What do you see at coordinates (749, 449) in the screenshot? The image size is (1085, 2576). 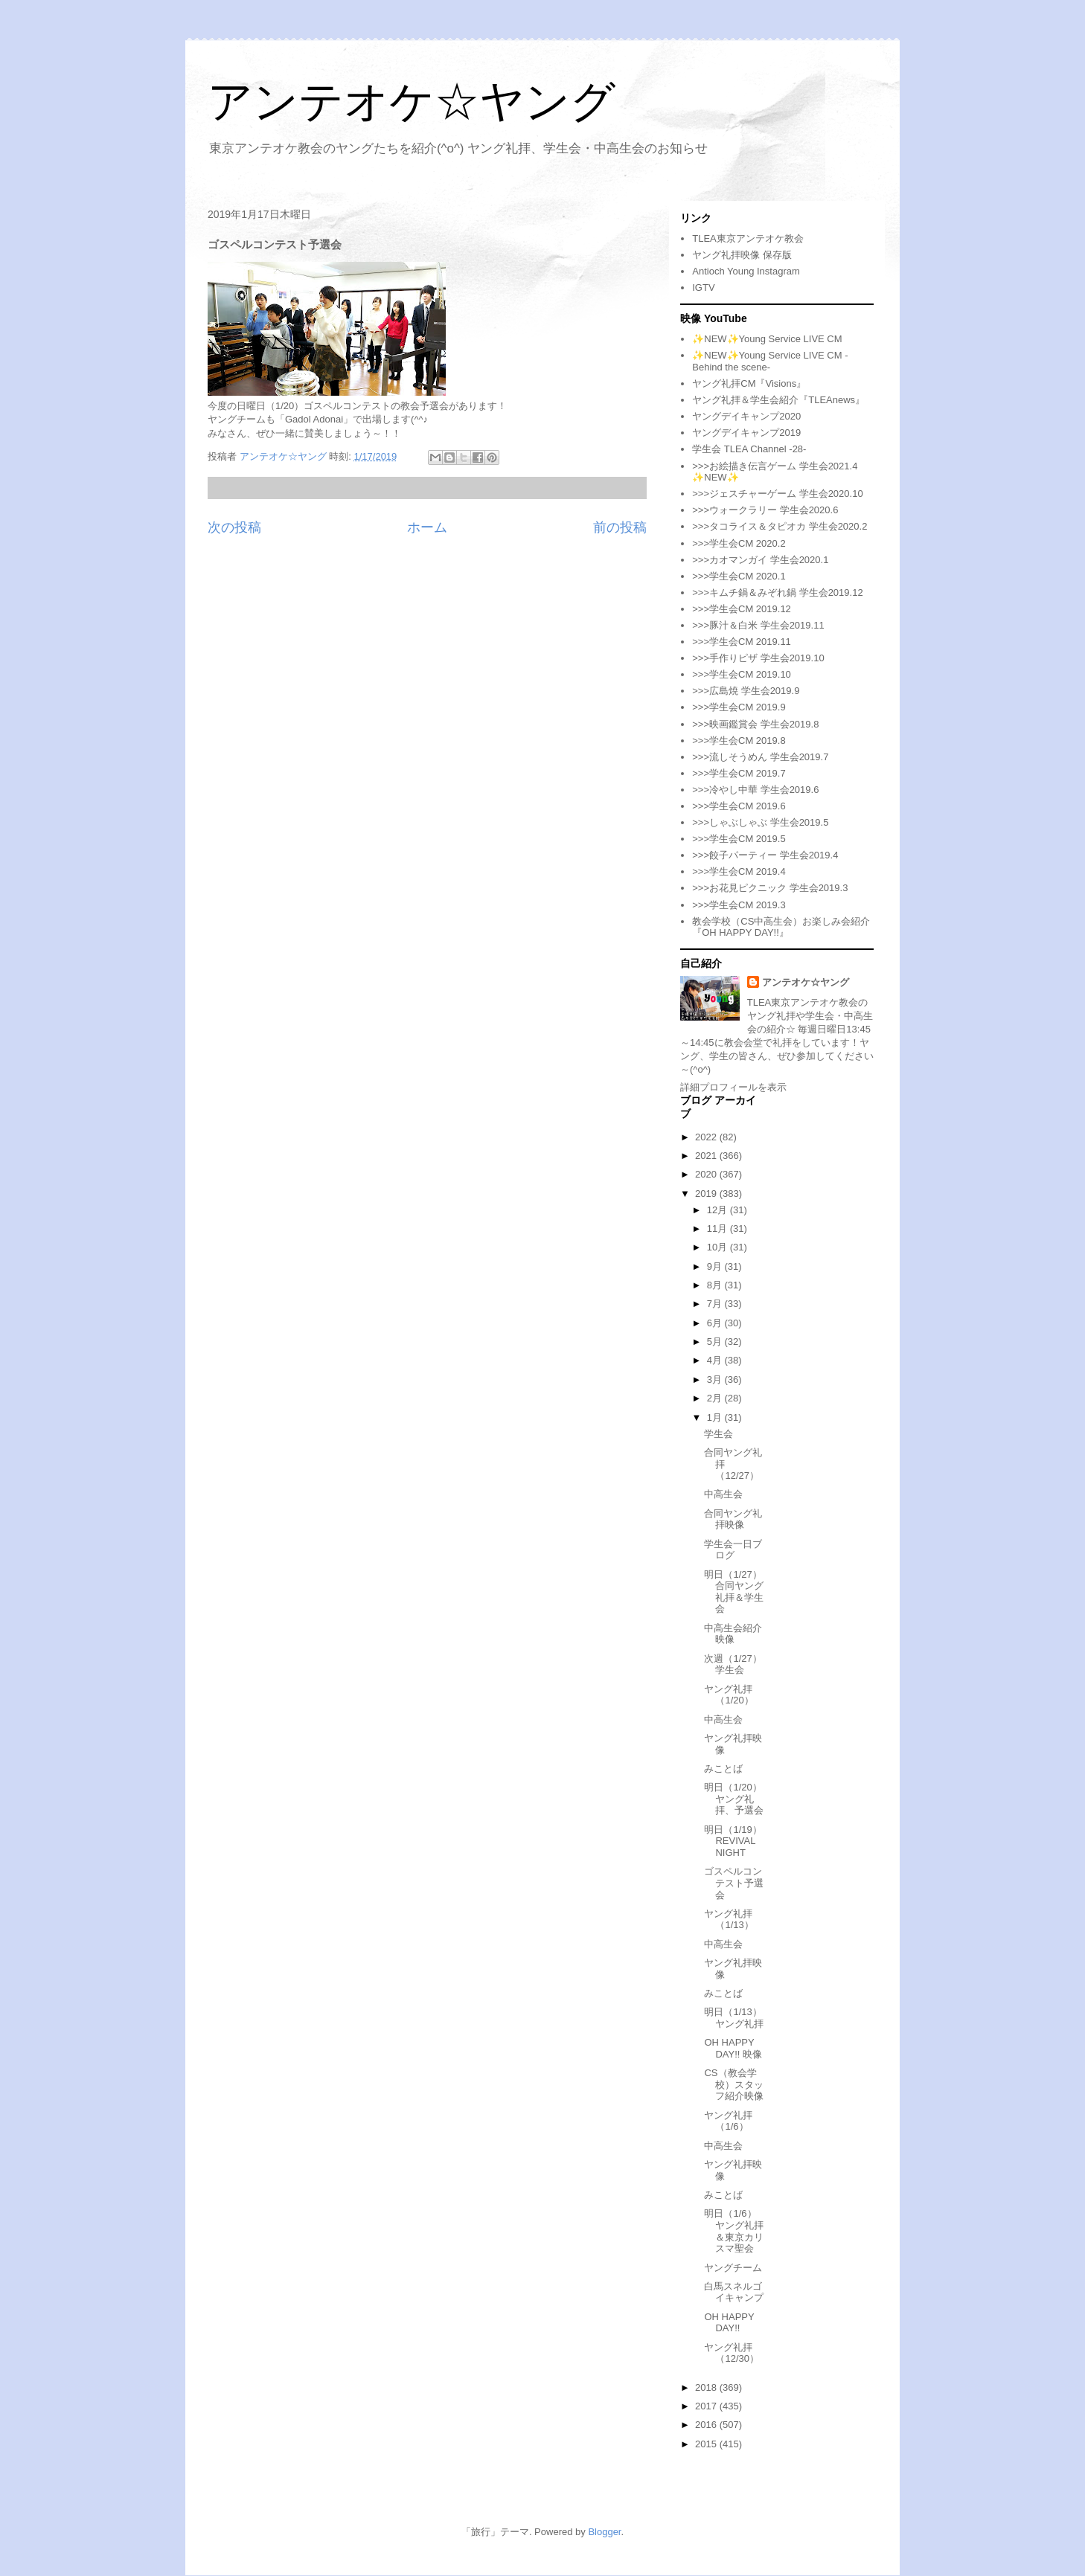 I see `学生会 TLEA Channel -28-` at bounding box center [749, 449].